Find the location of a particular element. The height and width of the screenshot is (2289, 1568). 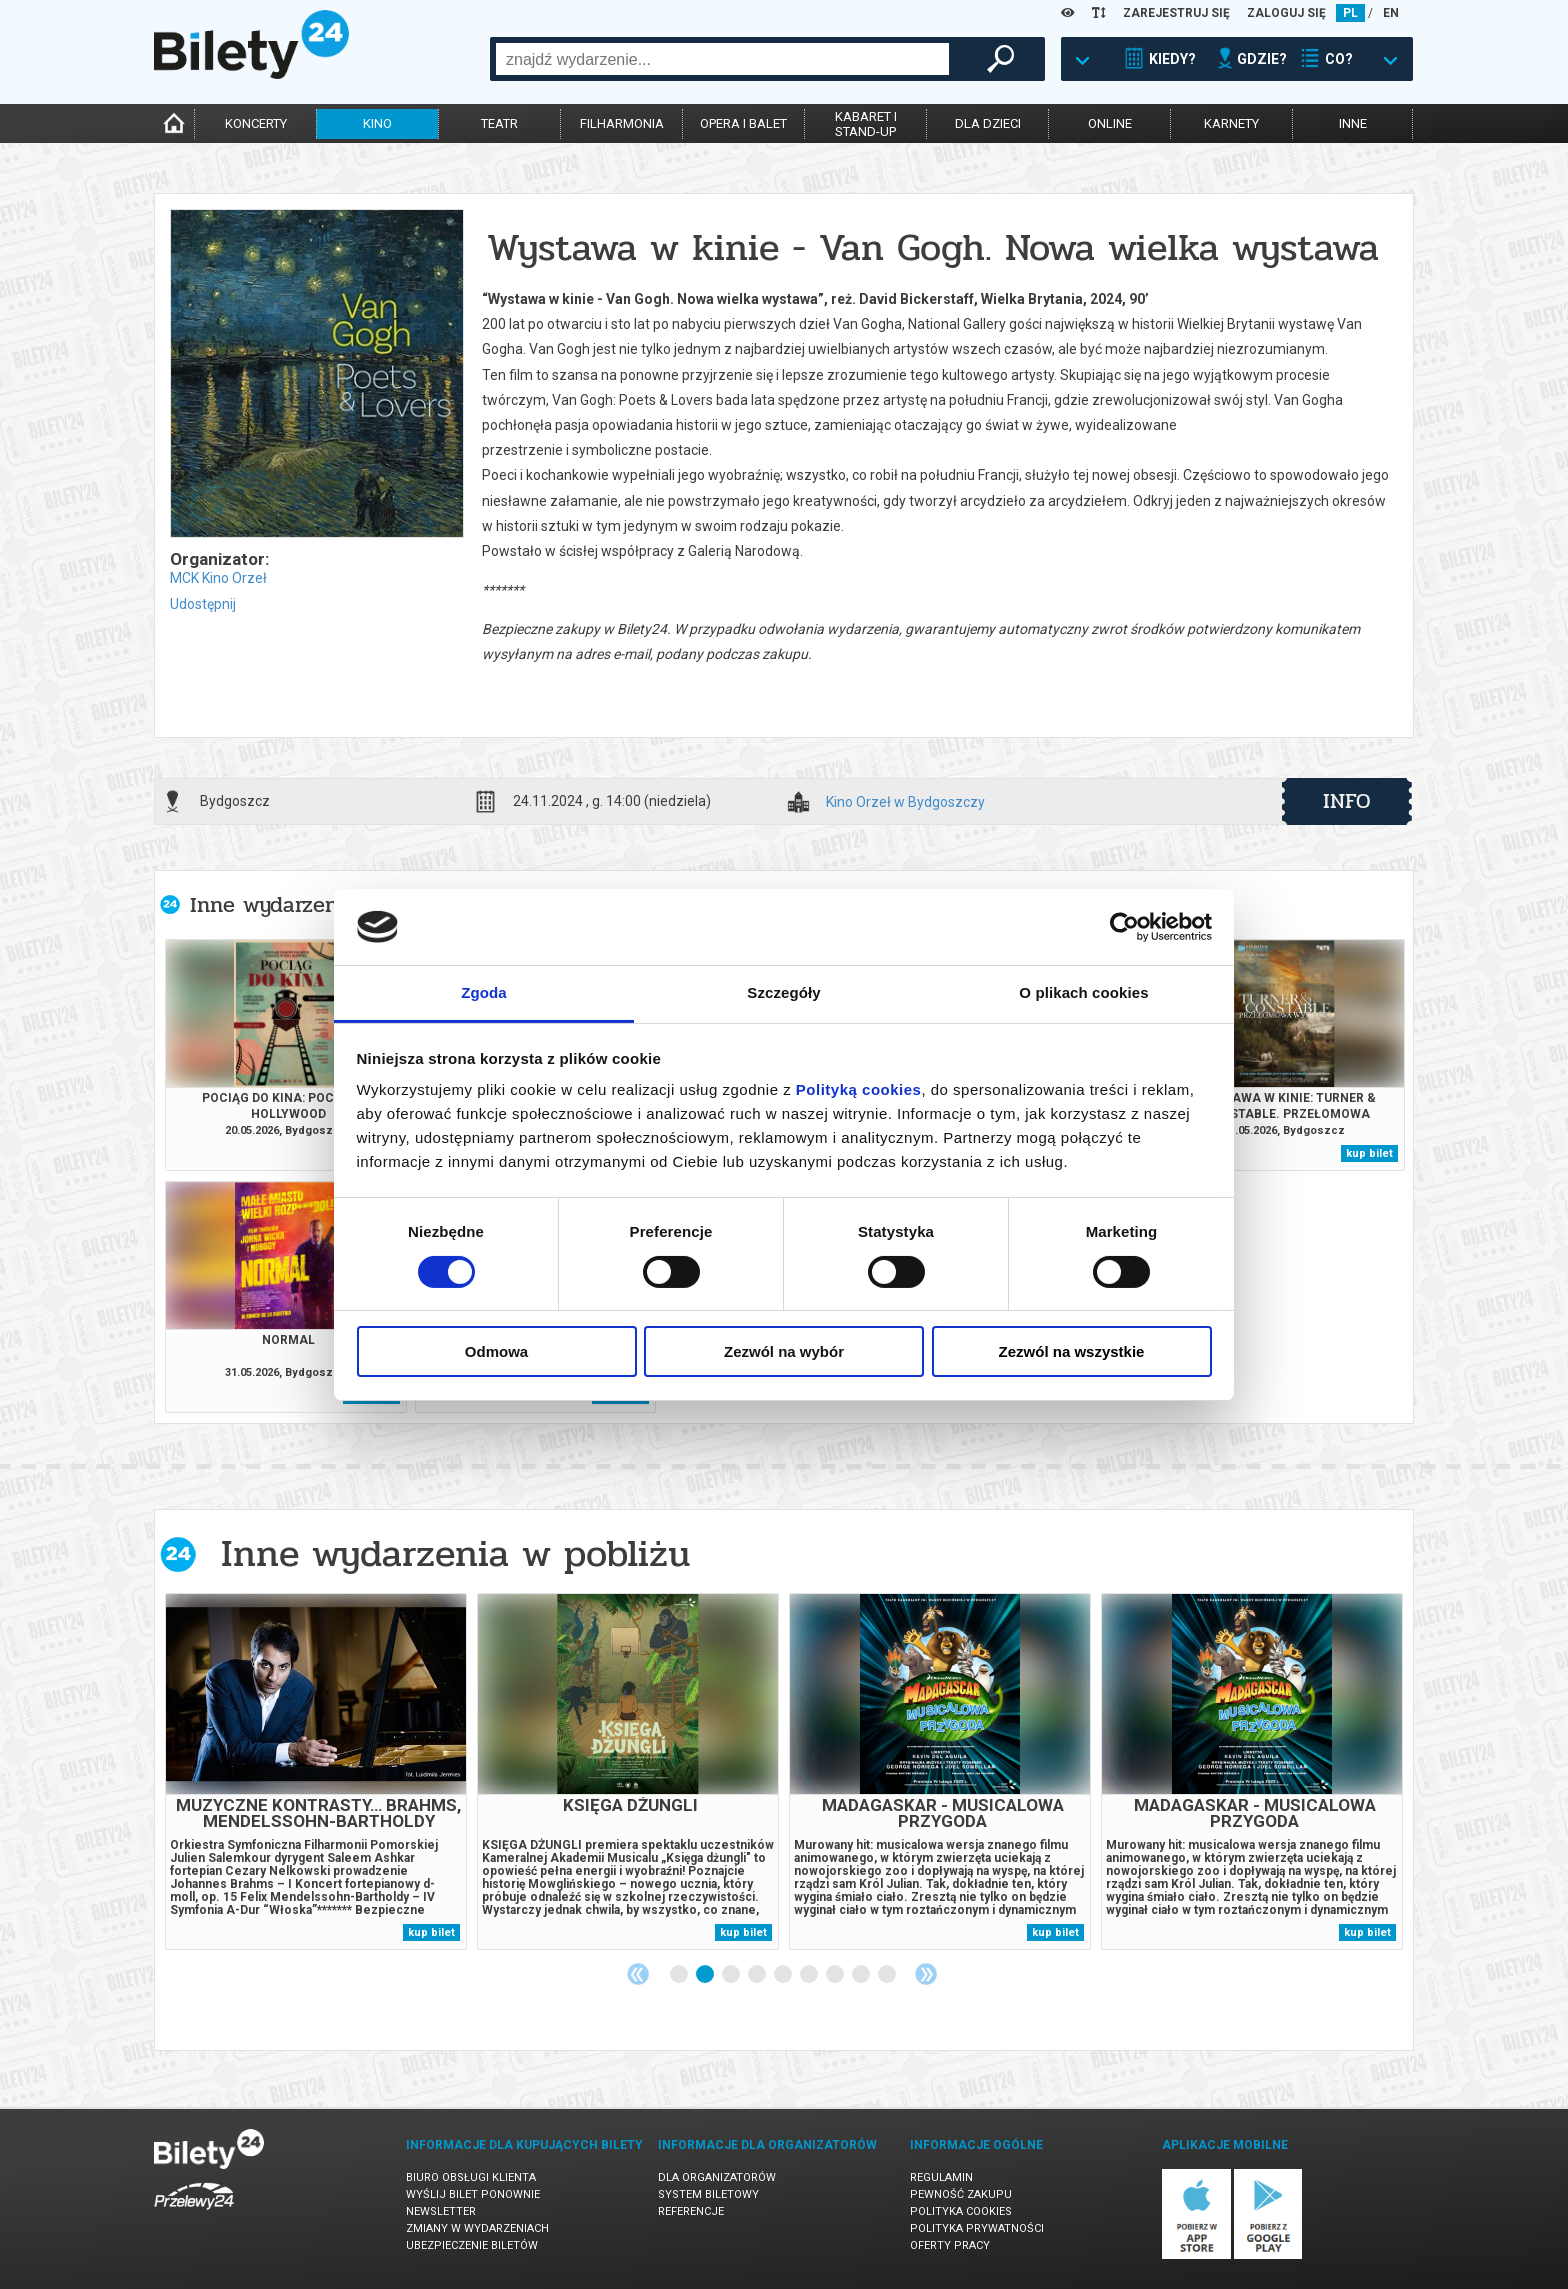

EN is located at coordinates (1391, 13).